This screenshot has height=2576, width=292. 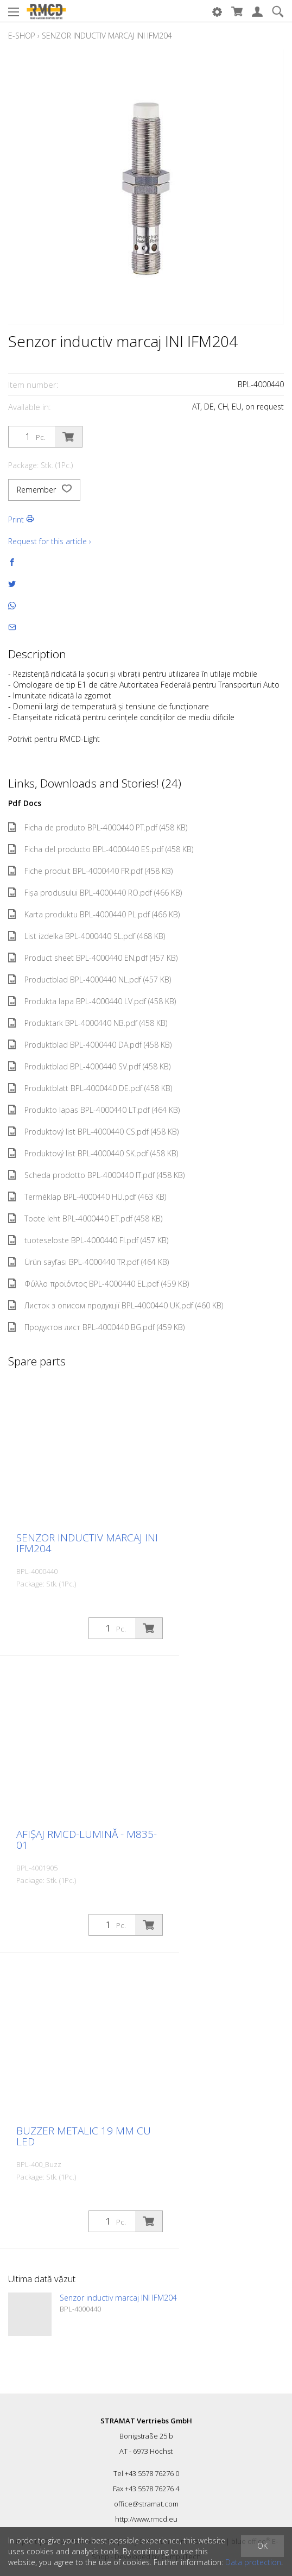 What do you see at coordinates (83, 2136) in the screenshot?
I see `Buzzer metalic 19 mm cu LED` at bounding box center [83, 2136].